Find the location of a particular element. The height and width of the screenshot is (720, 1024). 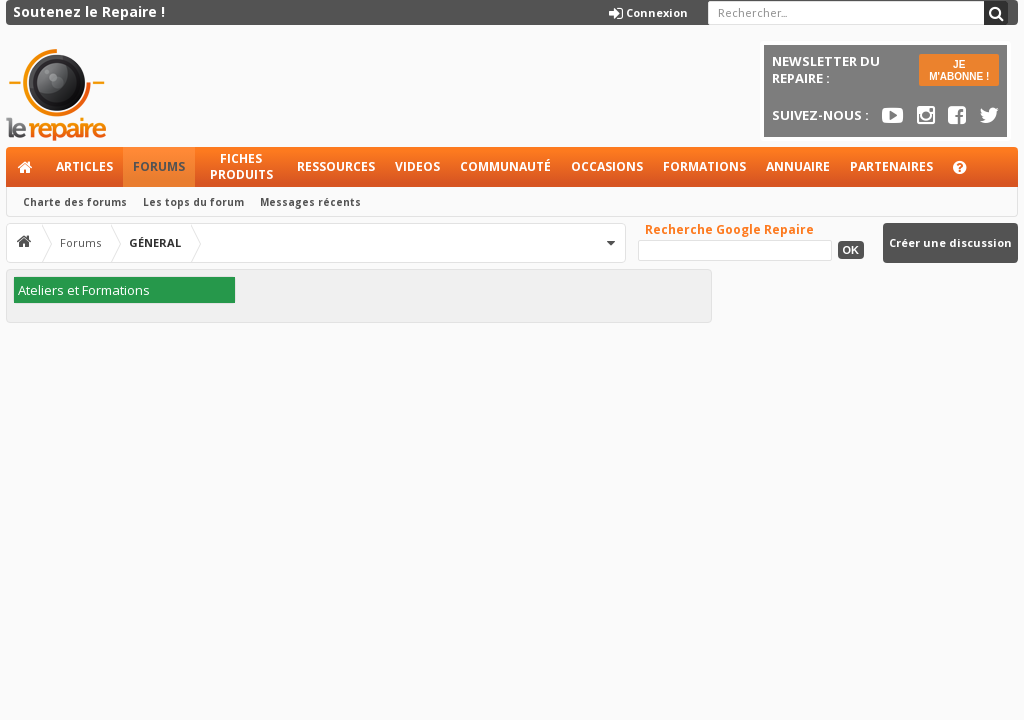

Les tops du forum is located at coordinates (193, 202).